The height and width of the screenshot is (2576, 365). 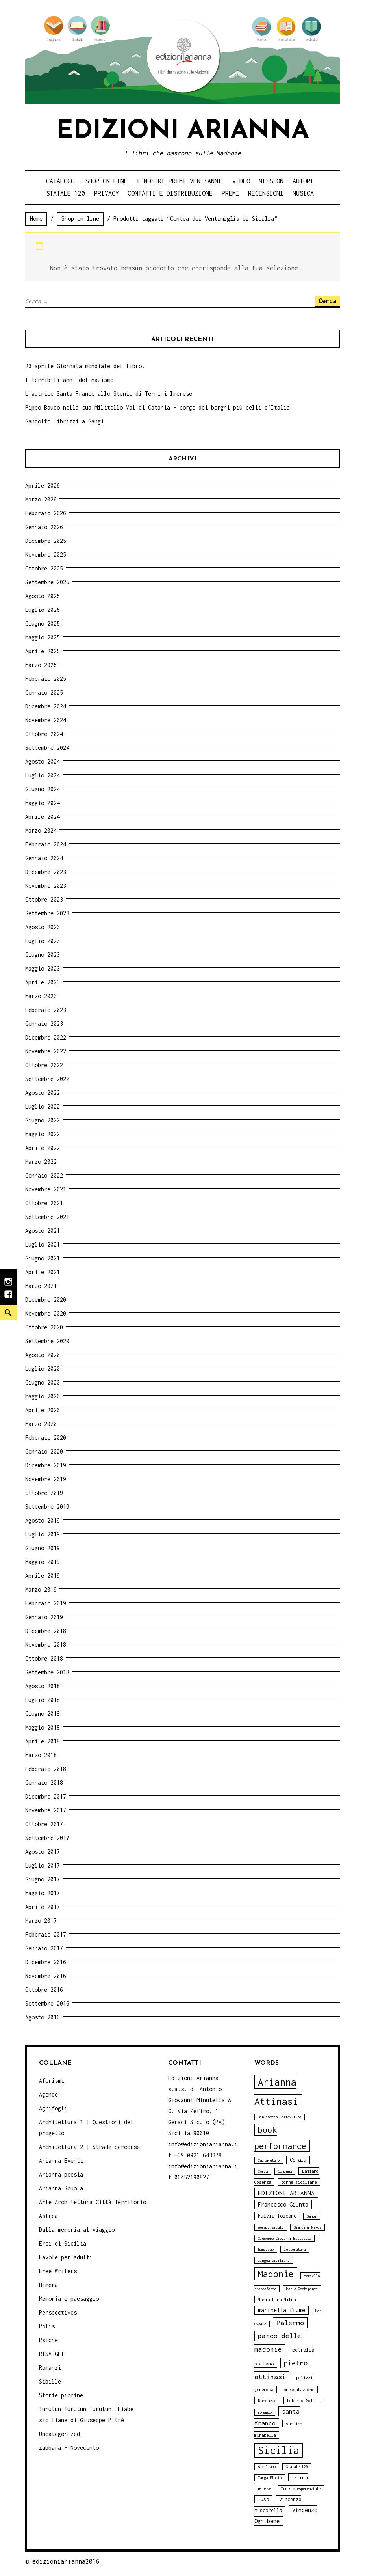 What do you see at coordinates (267, 2466) in the screenshot?
I see `siciliano [siciliano (3 elementi)]` at bounding box center [267, 2466].